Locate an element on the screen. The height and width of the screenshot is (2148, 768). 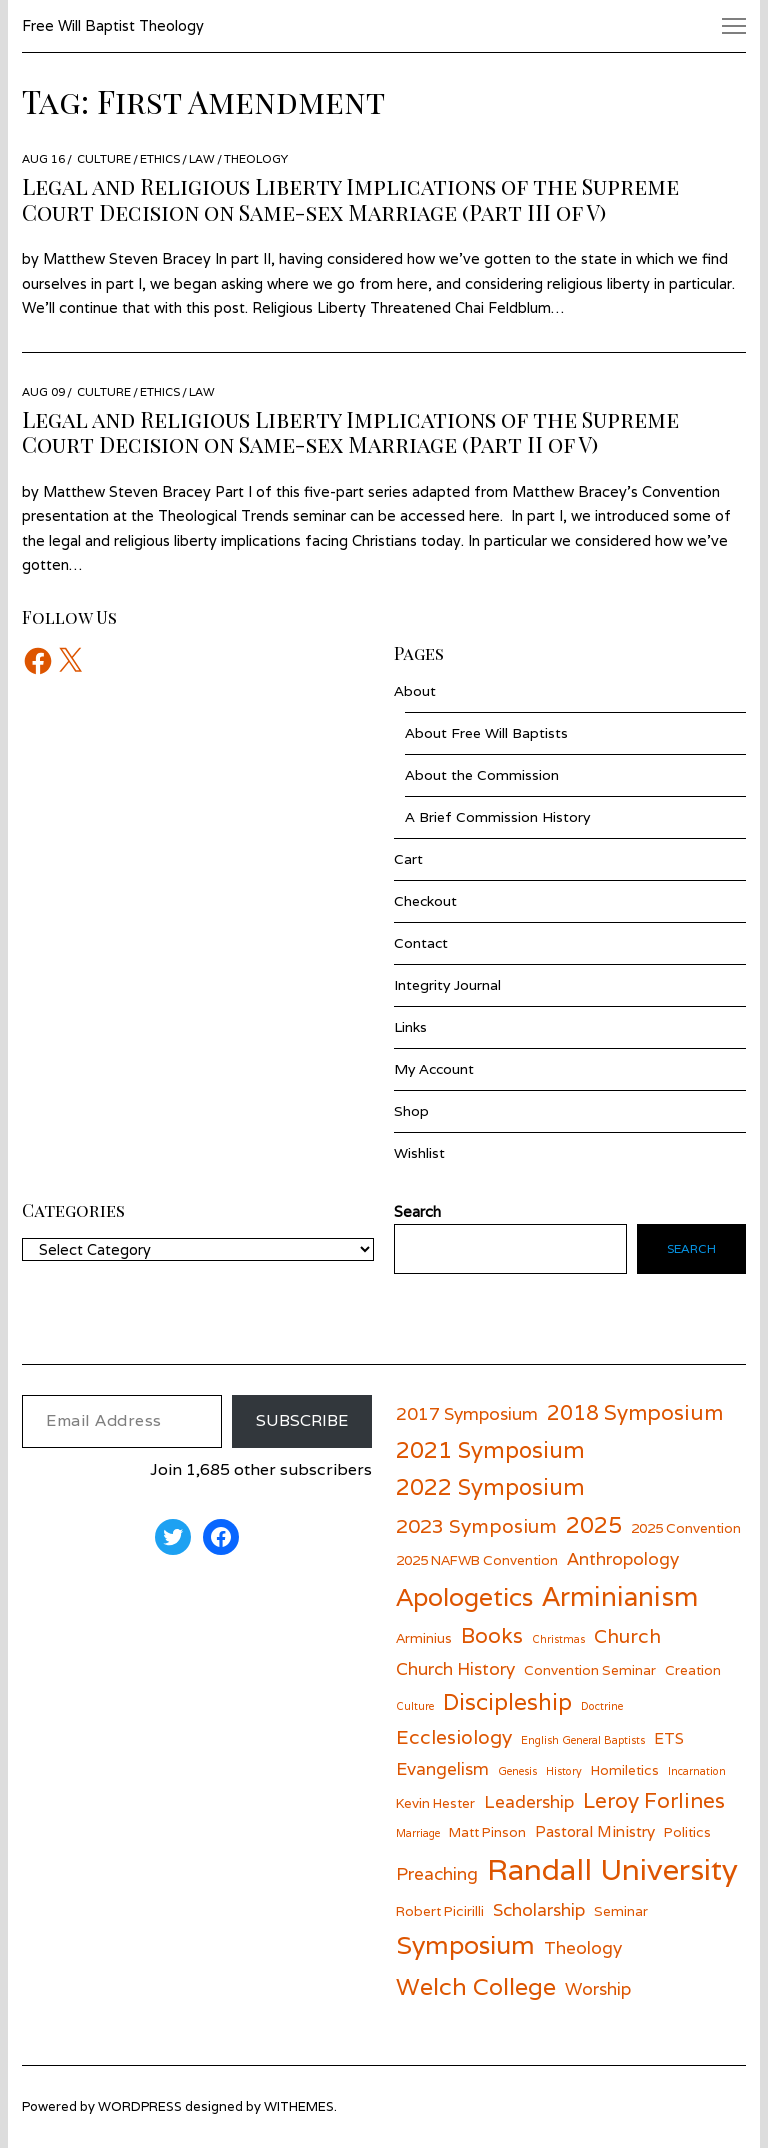
2023 Symposium [2023 Symposium (9 items)] is located at coordinates (476, 1525).